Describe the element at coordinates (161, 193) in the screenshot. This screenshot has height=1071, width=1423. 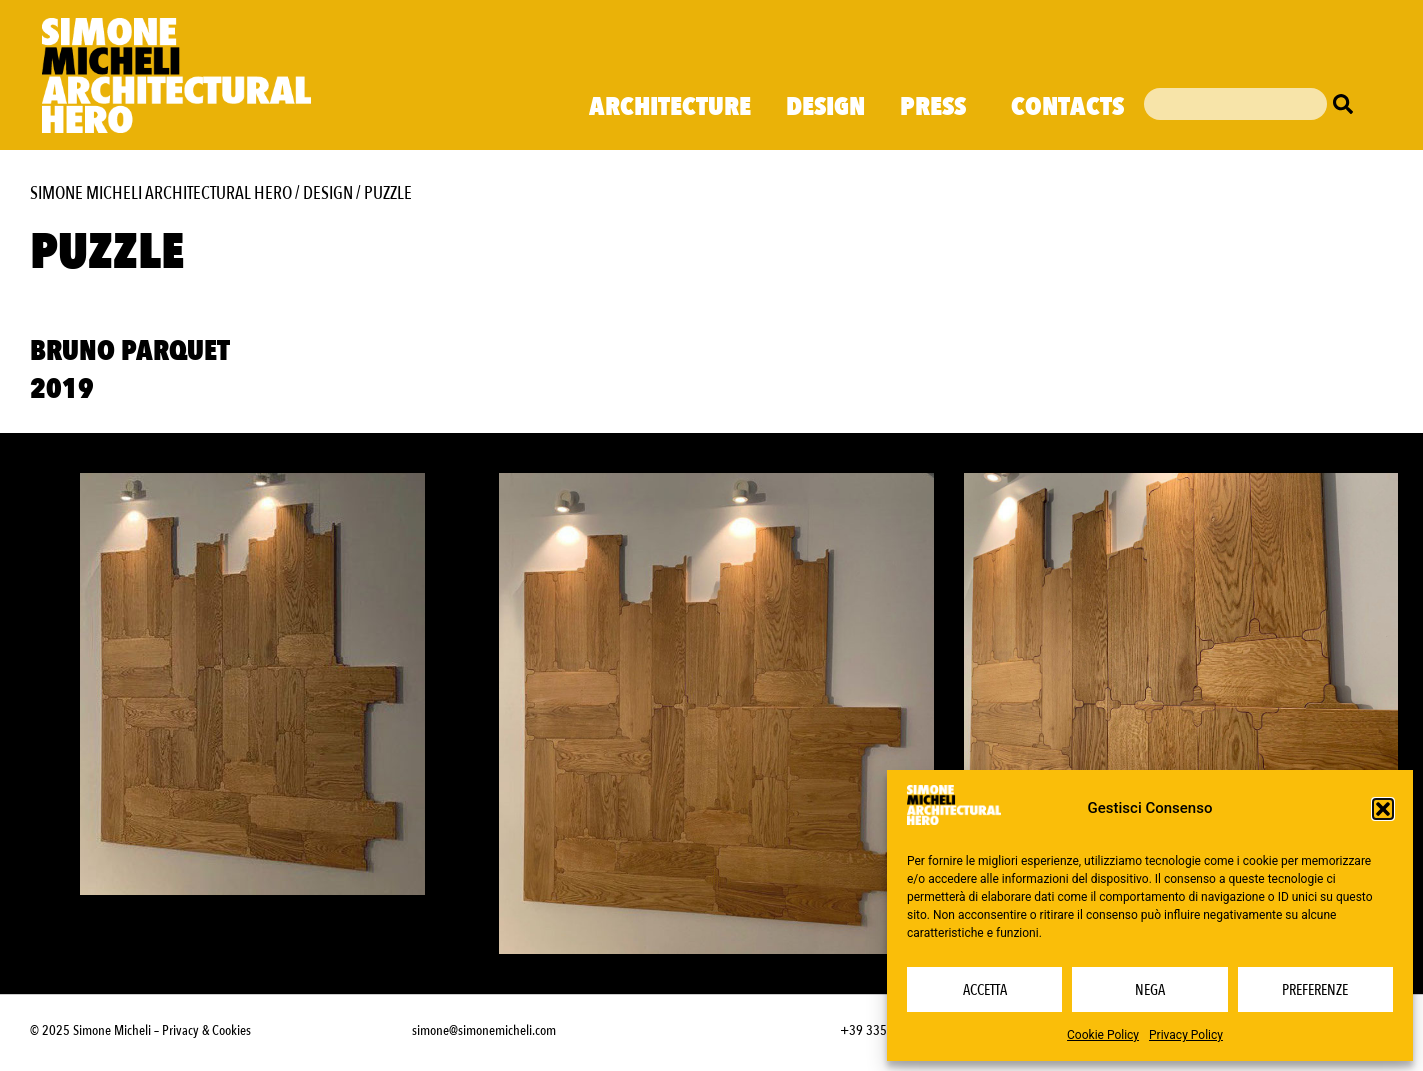
I see `Simone Micheli Architectural Hero` at that location.